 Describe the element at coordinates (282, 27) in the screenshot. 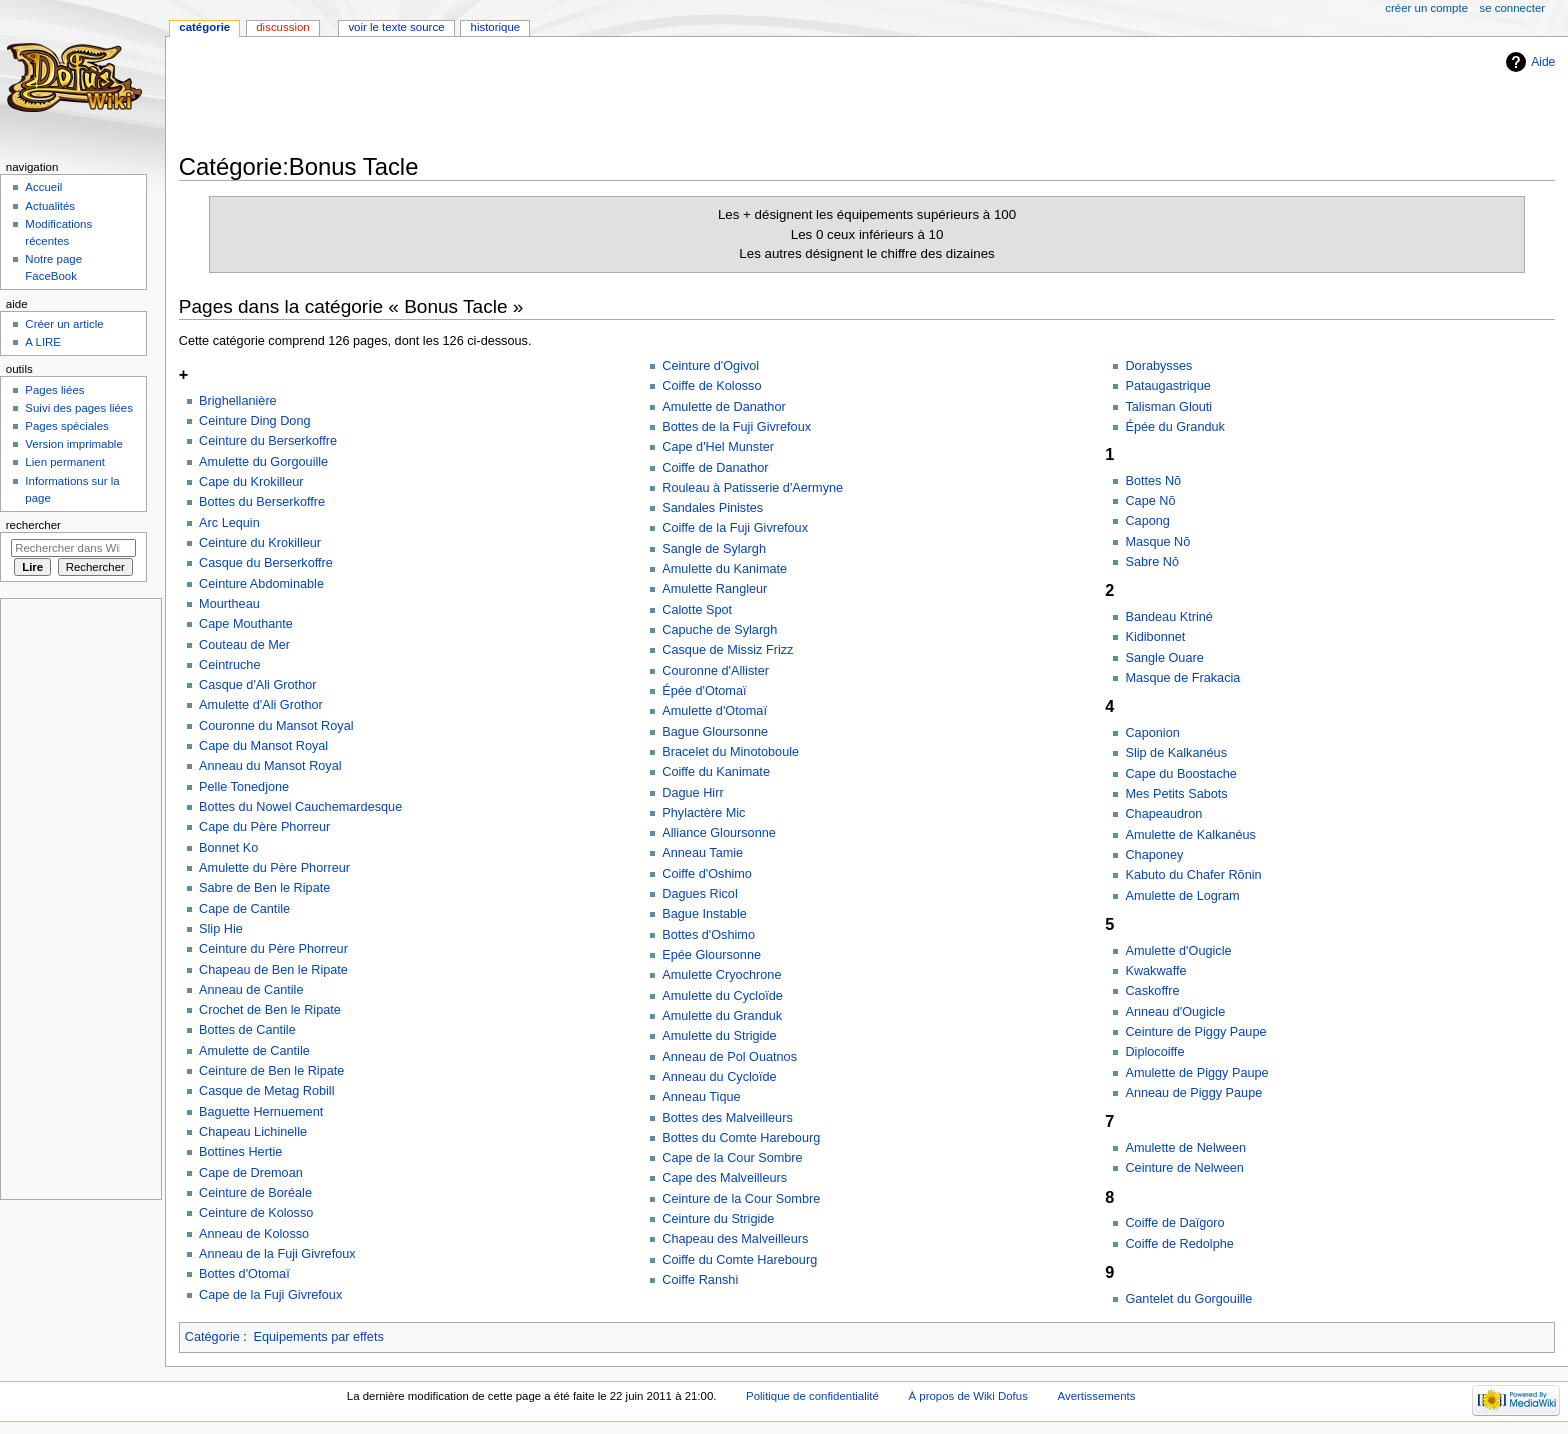

I see `Discussion` at that location.